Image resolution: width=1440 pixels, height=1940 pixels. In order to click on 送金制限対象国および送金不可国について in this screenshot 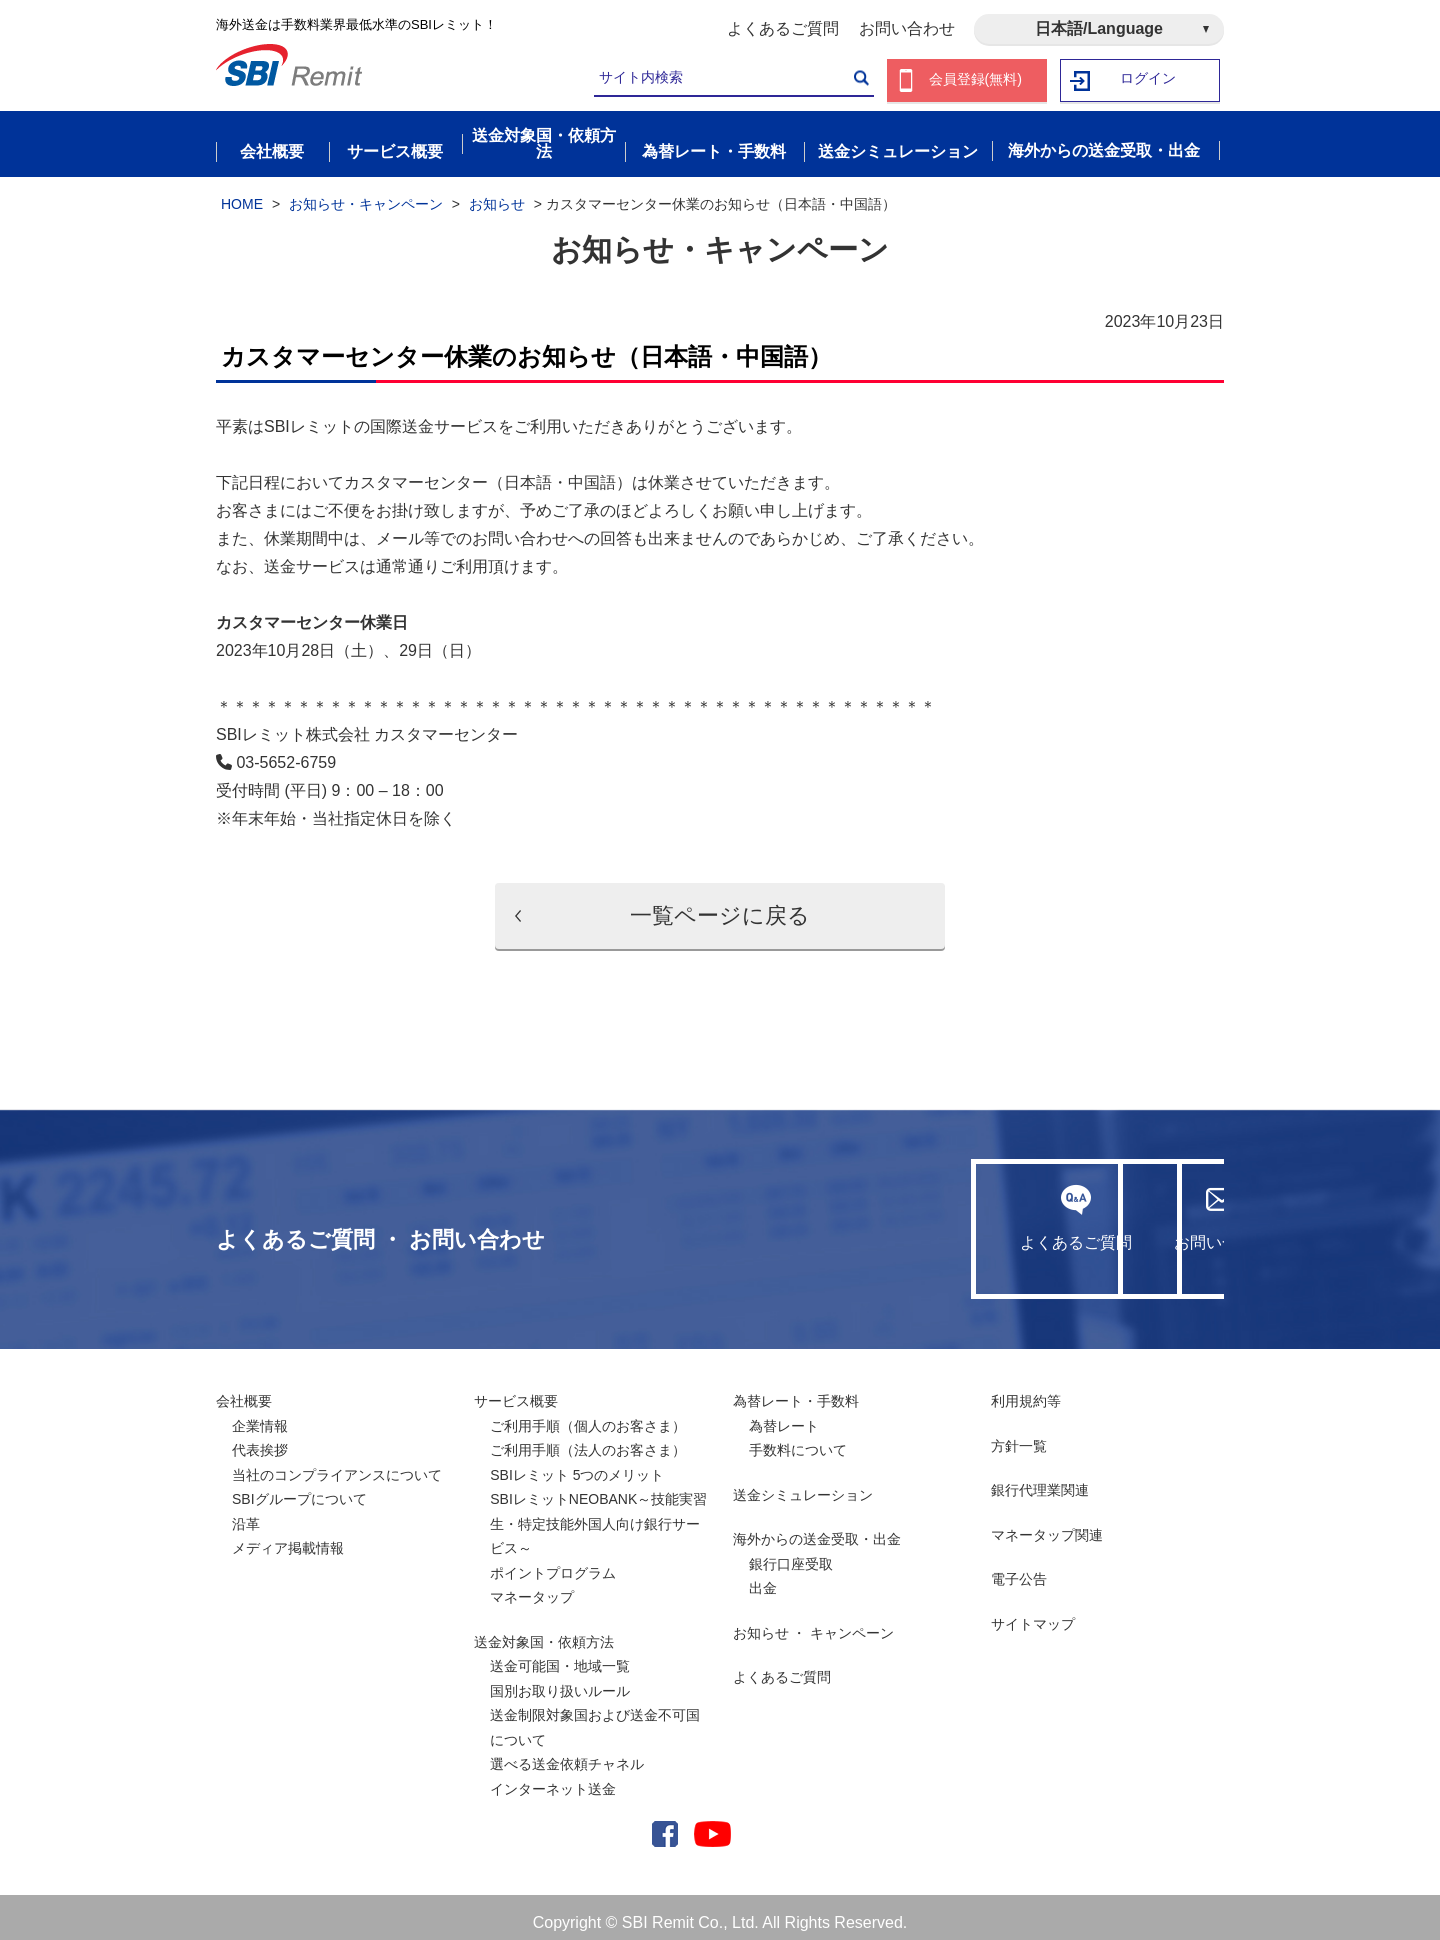, I will do `click(595, 1716)`.